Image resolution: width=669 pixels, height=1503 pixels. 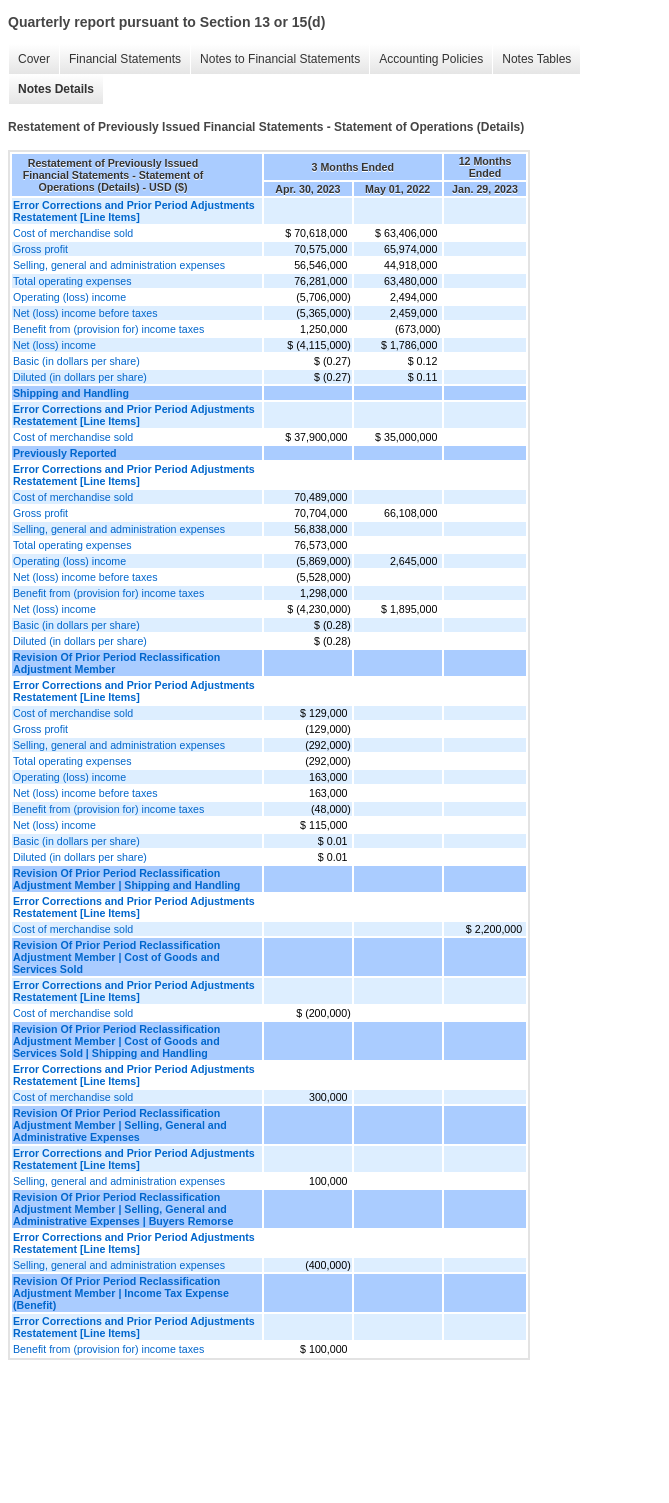 What do you see at coordinates (116, 957) in the screenshot?
I see `Revision Of Prior Period Reclassification Adjustment Member | Cost of Goods and Services Sold` at bounding box center [116, 957].